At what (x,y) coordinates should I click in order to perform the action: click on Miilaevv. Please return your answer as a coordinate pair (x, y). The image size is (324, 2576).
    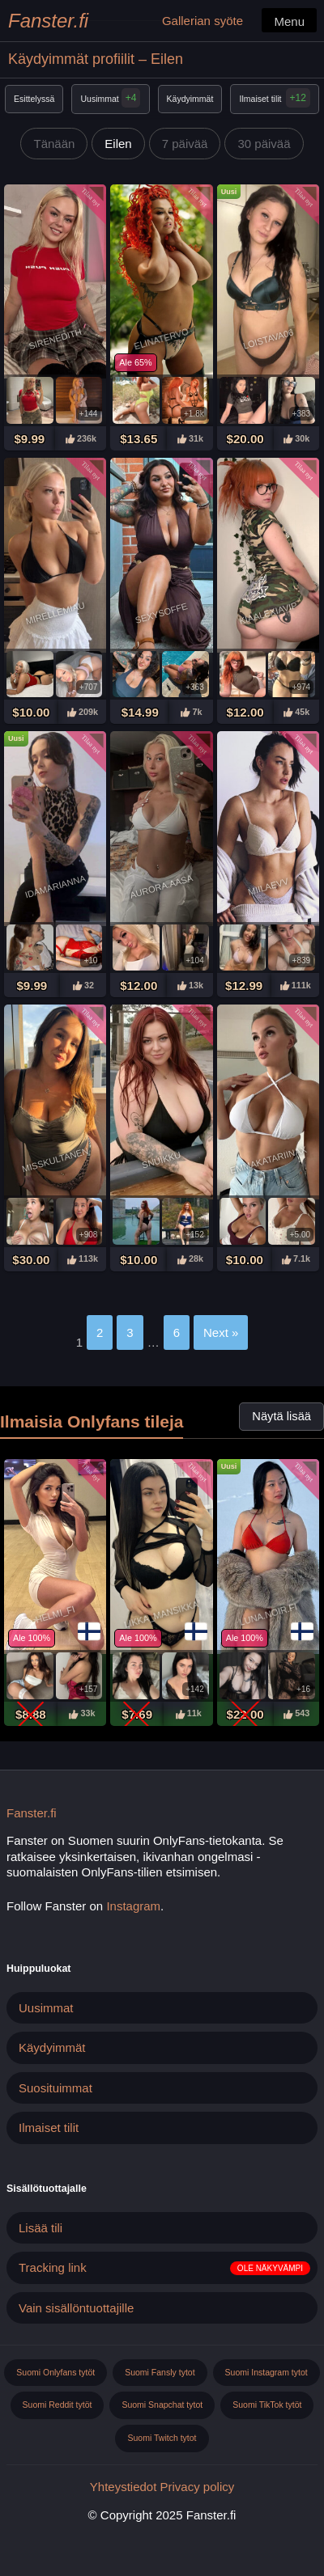
    Looking at the image, I should click on (268, 886).